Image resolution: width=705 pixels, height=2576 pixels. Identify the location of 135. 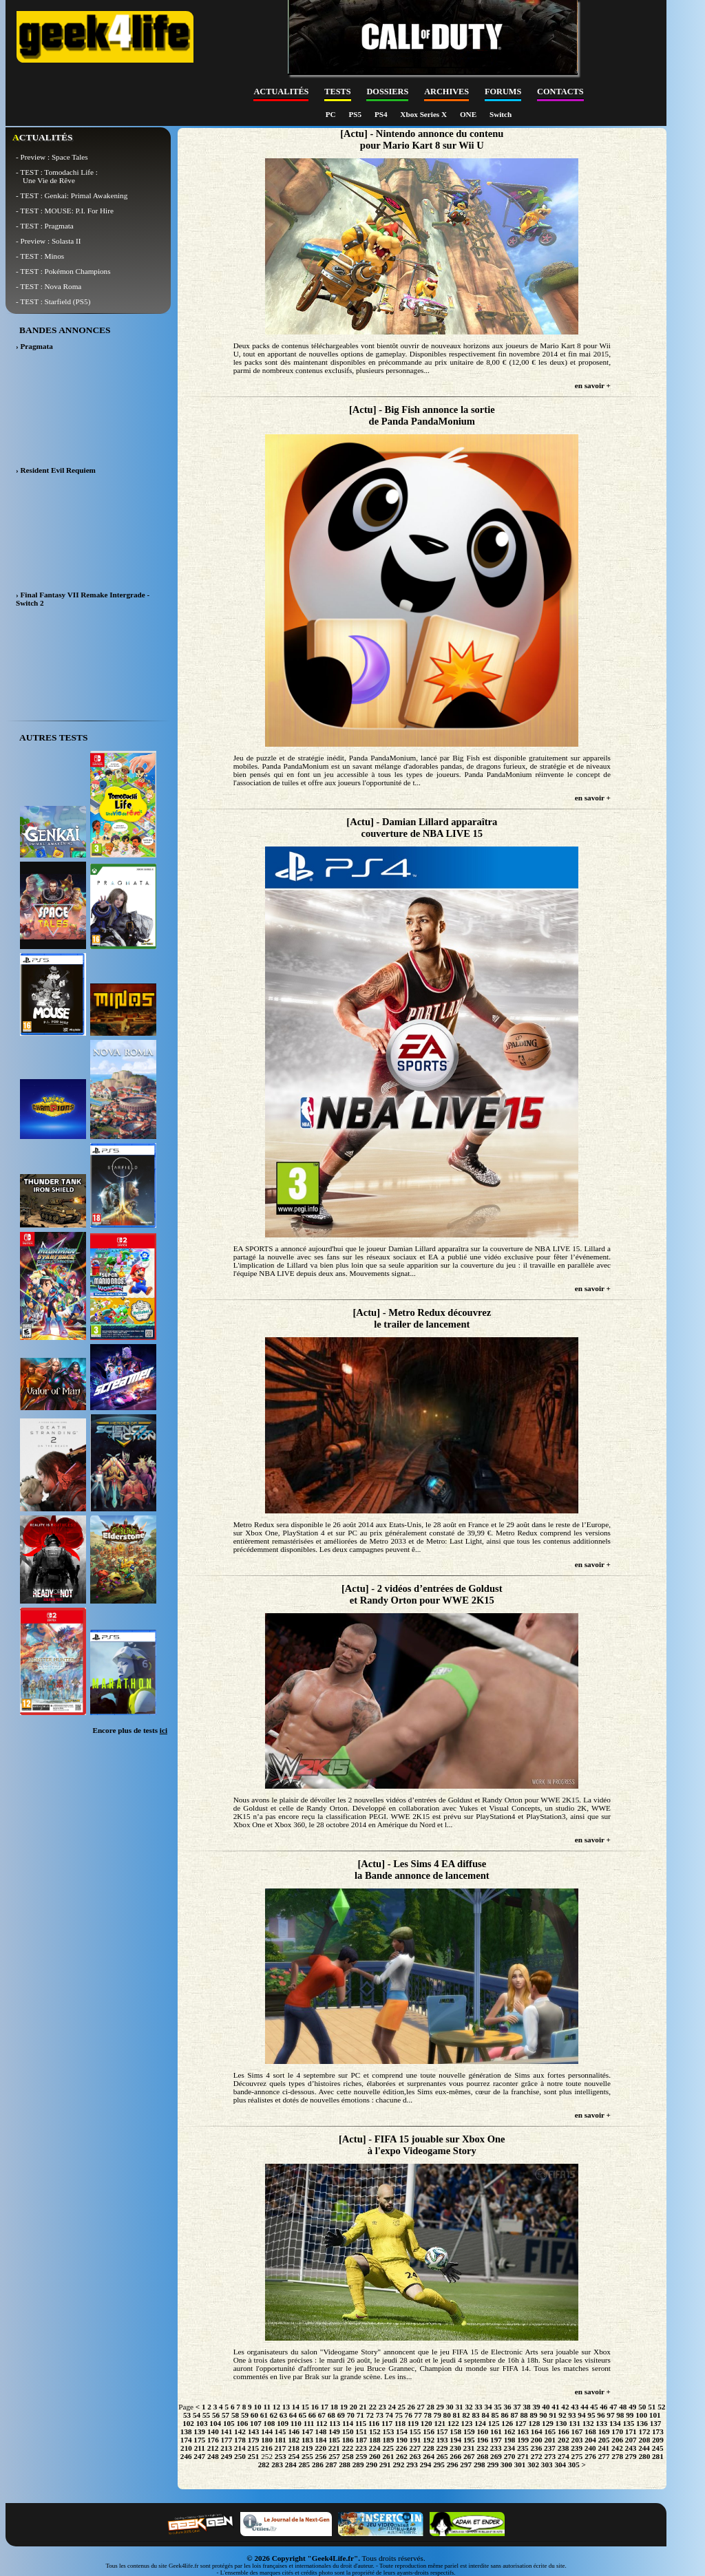
(629, 2423).